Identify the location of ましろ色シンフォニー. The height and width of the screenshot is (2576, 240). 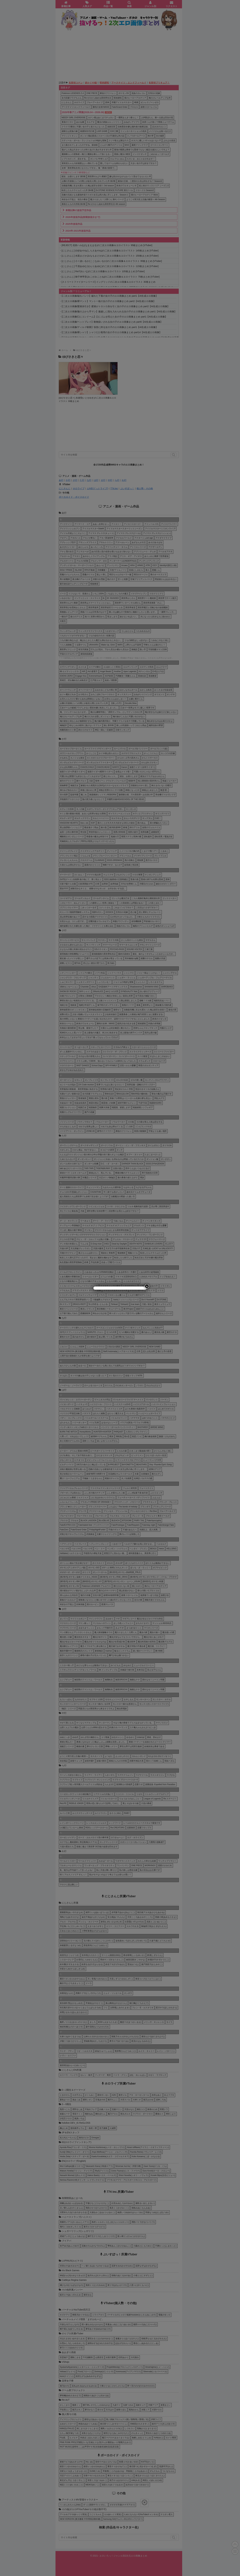
(124, 1623).